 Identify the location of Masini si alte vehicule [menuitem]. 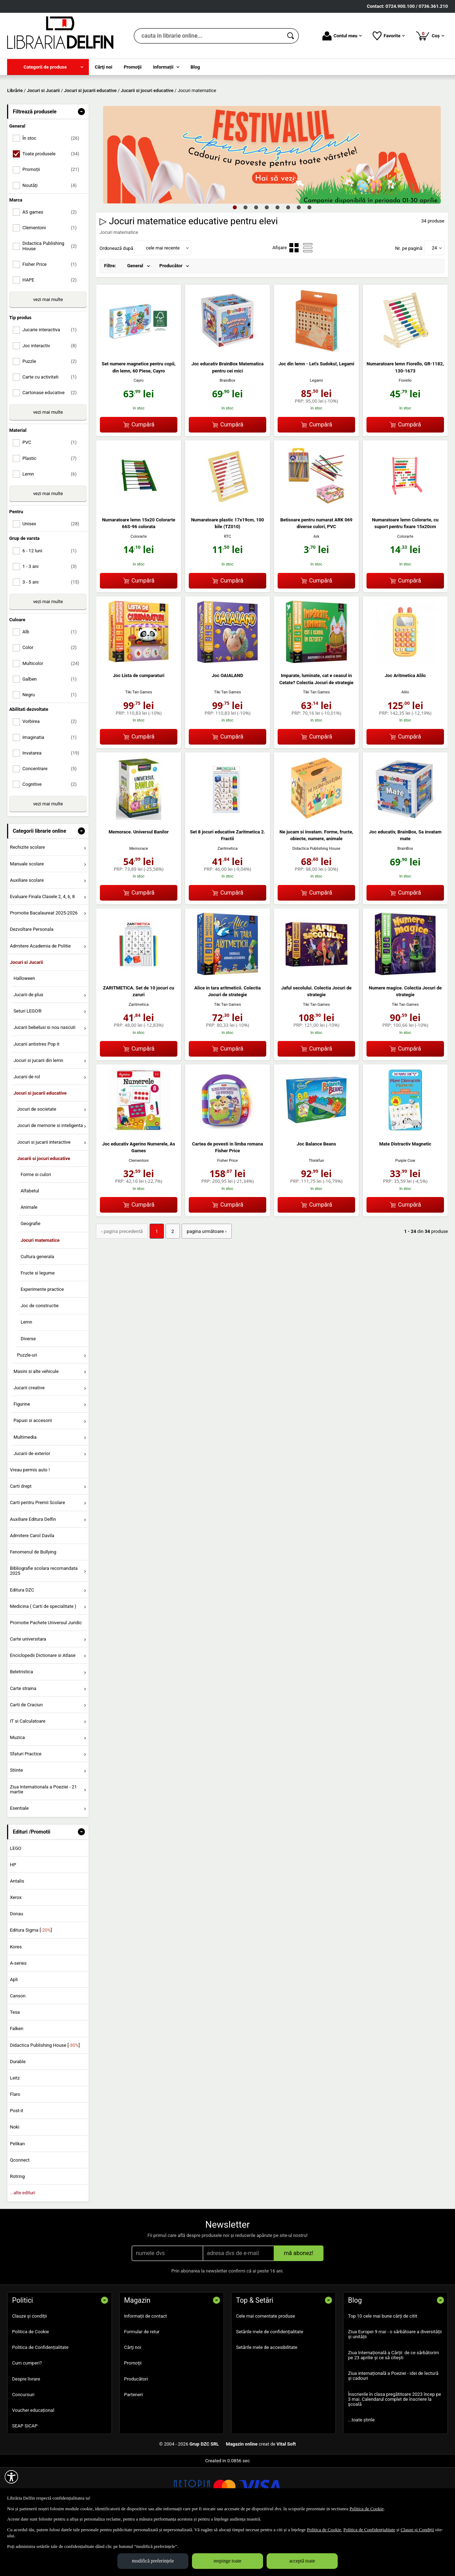
(36, 1422).